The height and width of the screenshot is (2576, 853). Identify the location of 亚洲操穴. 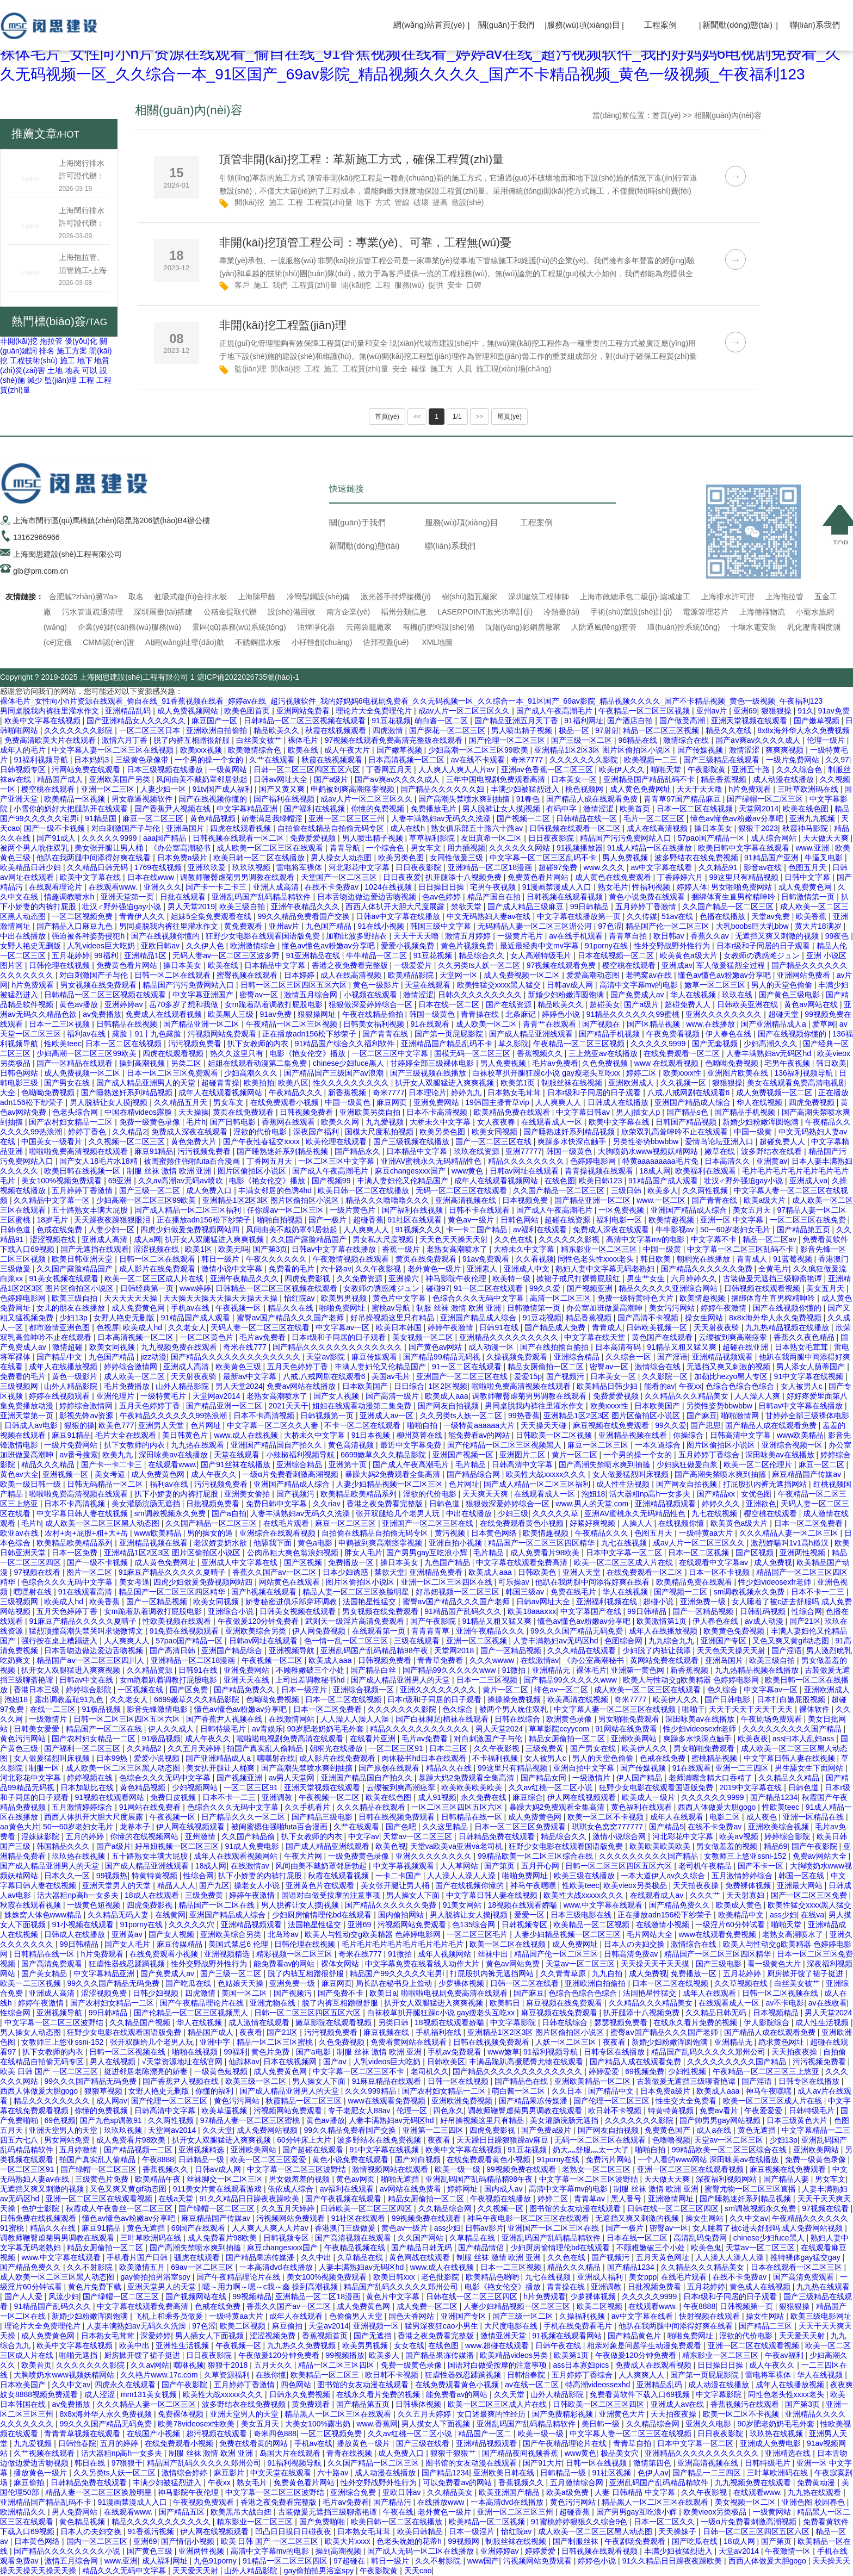
(404, 1278).